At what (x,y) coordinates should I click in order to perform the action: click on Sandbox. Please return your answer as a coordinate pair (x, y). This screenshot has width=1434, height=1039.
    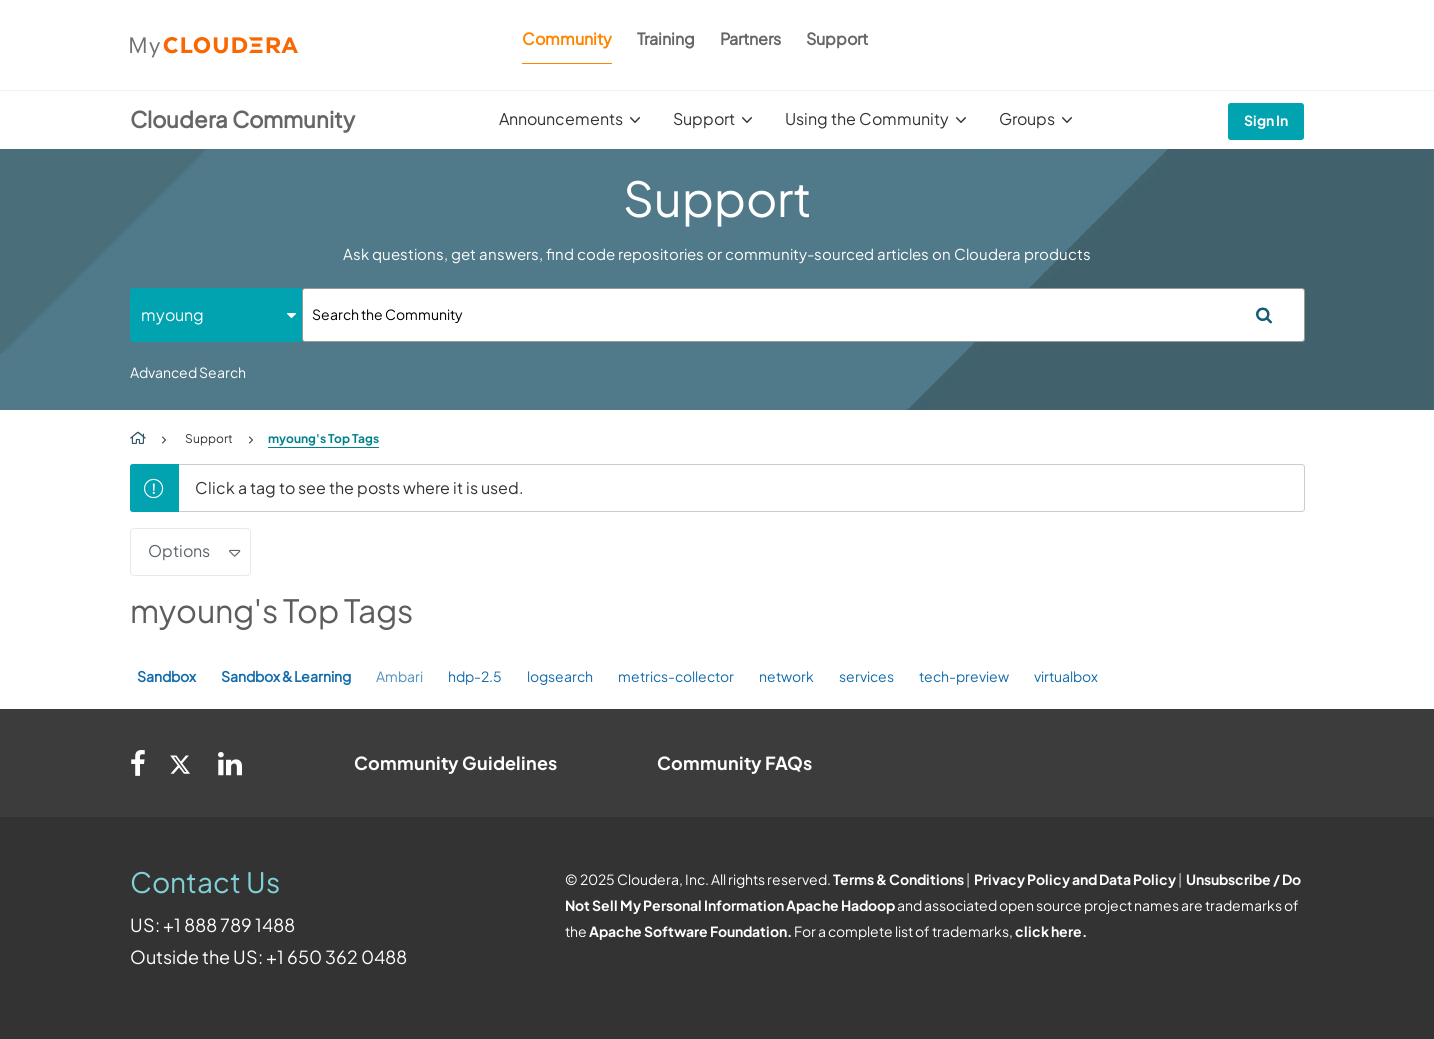
    Looking at the image, I should click on (166, 676).